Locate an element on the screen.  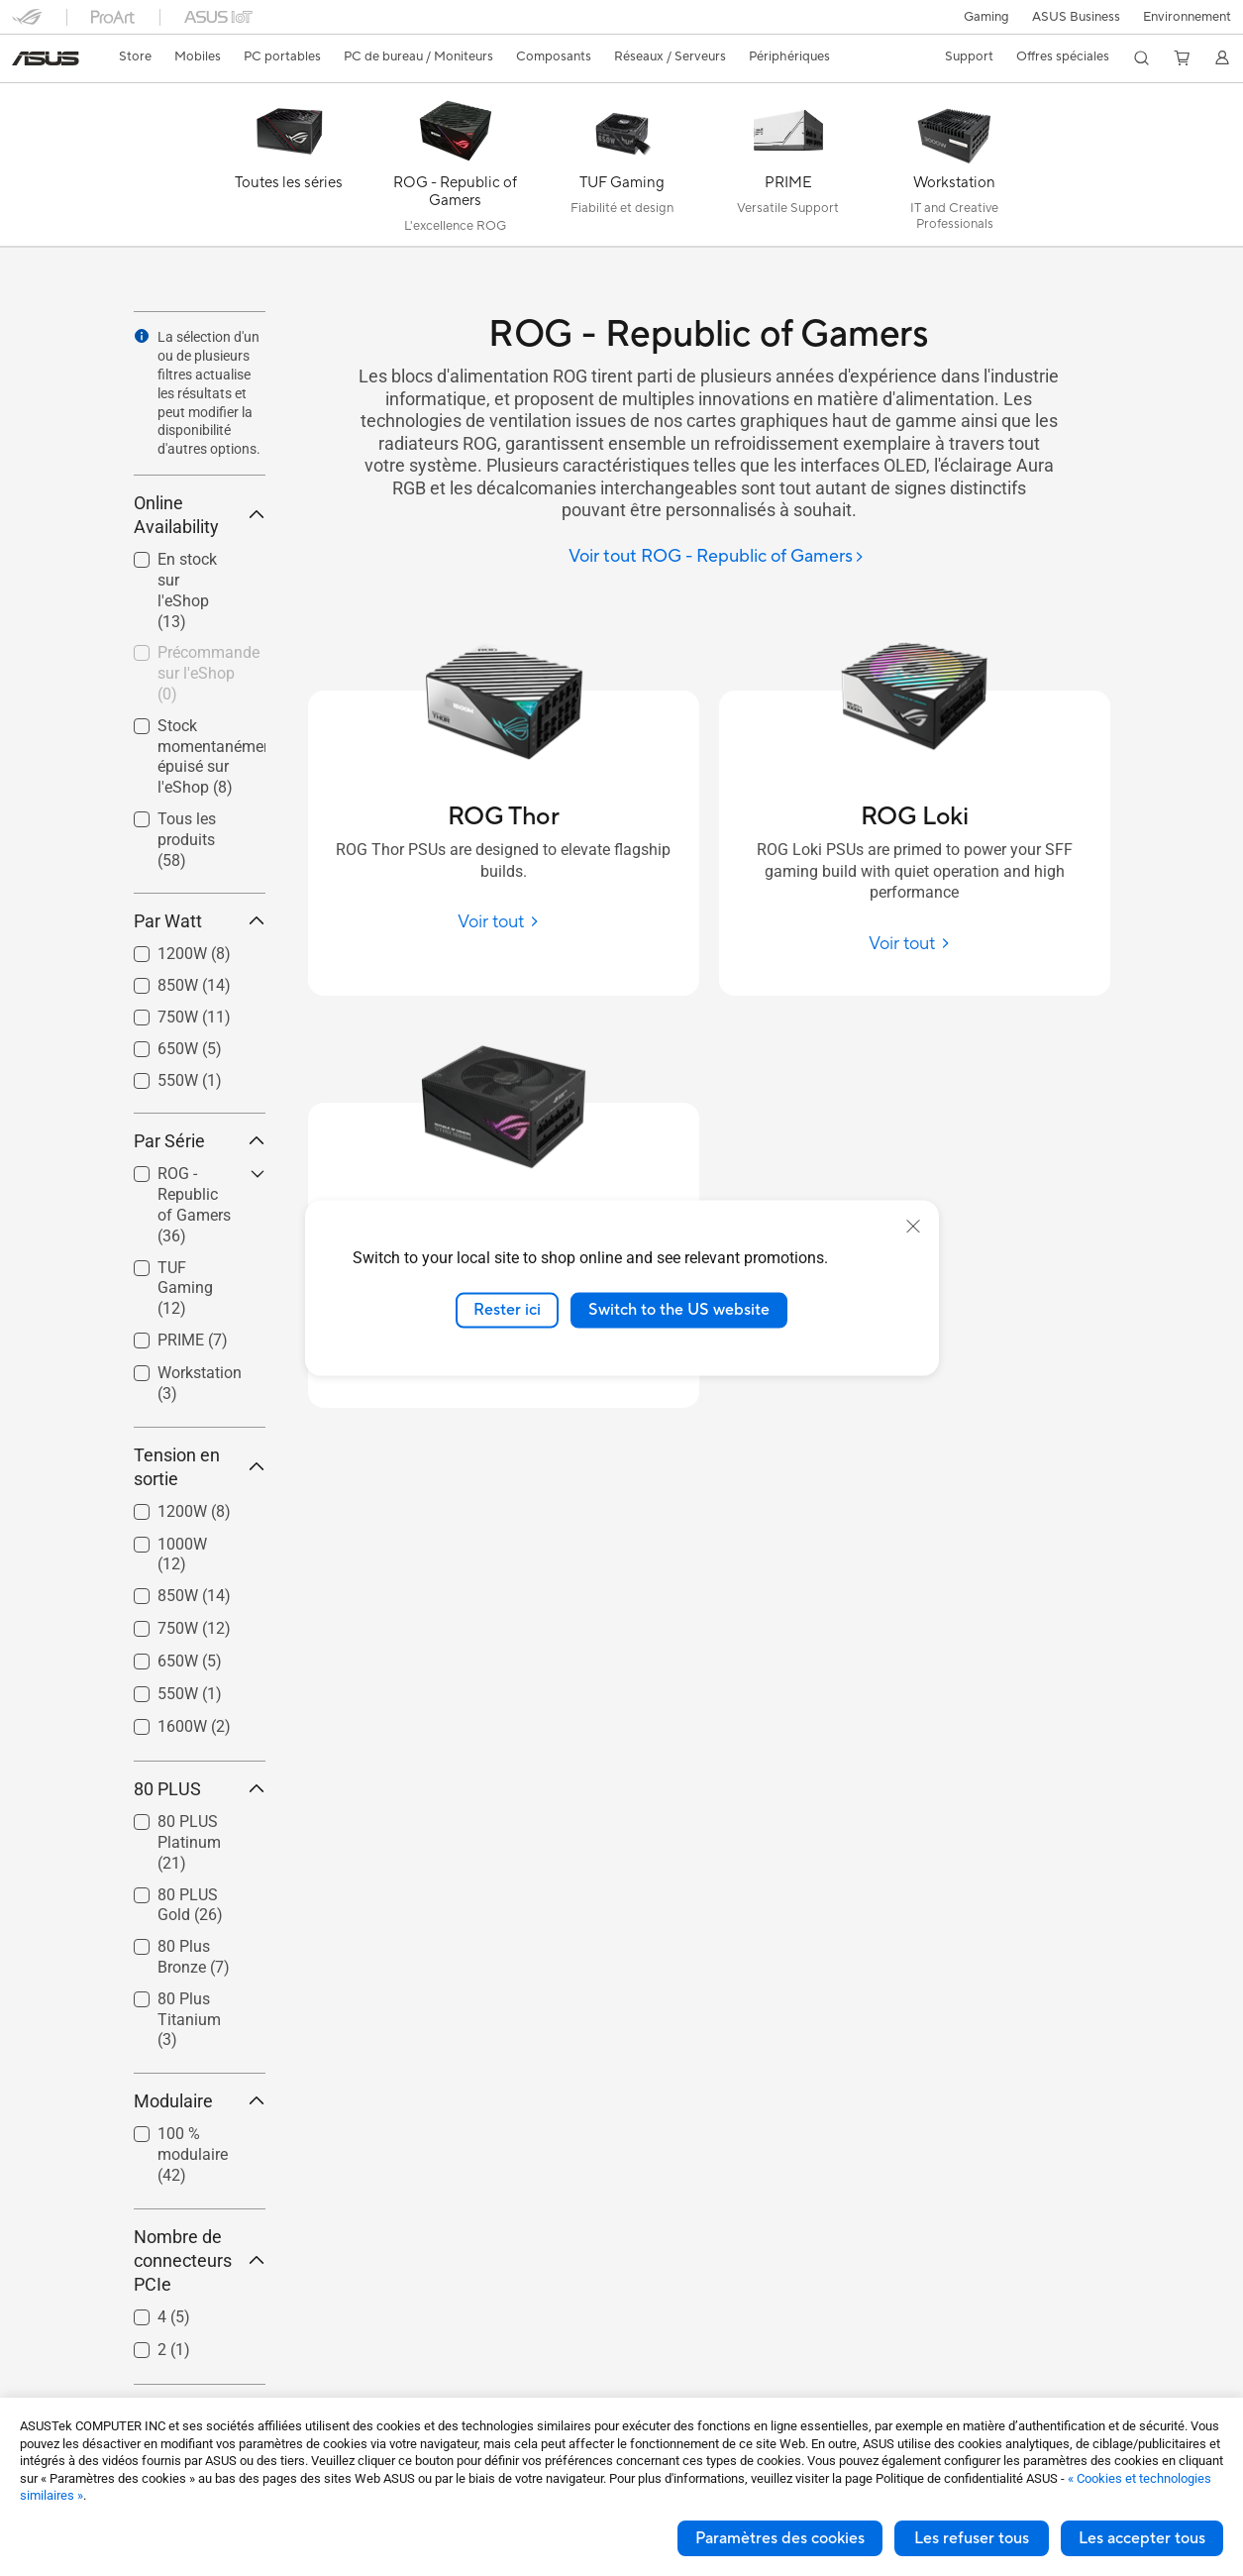
[Voir tout ROG Loki] is located at coordinates (914, 943).